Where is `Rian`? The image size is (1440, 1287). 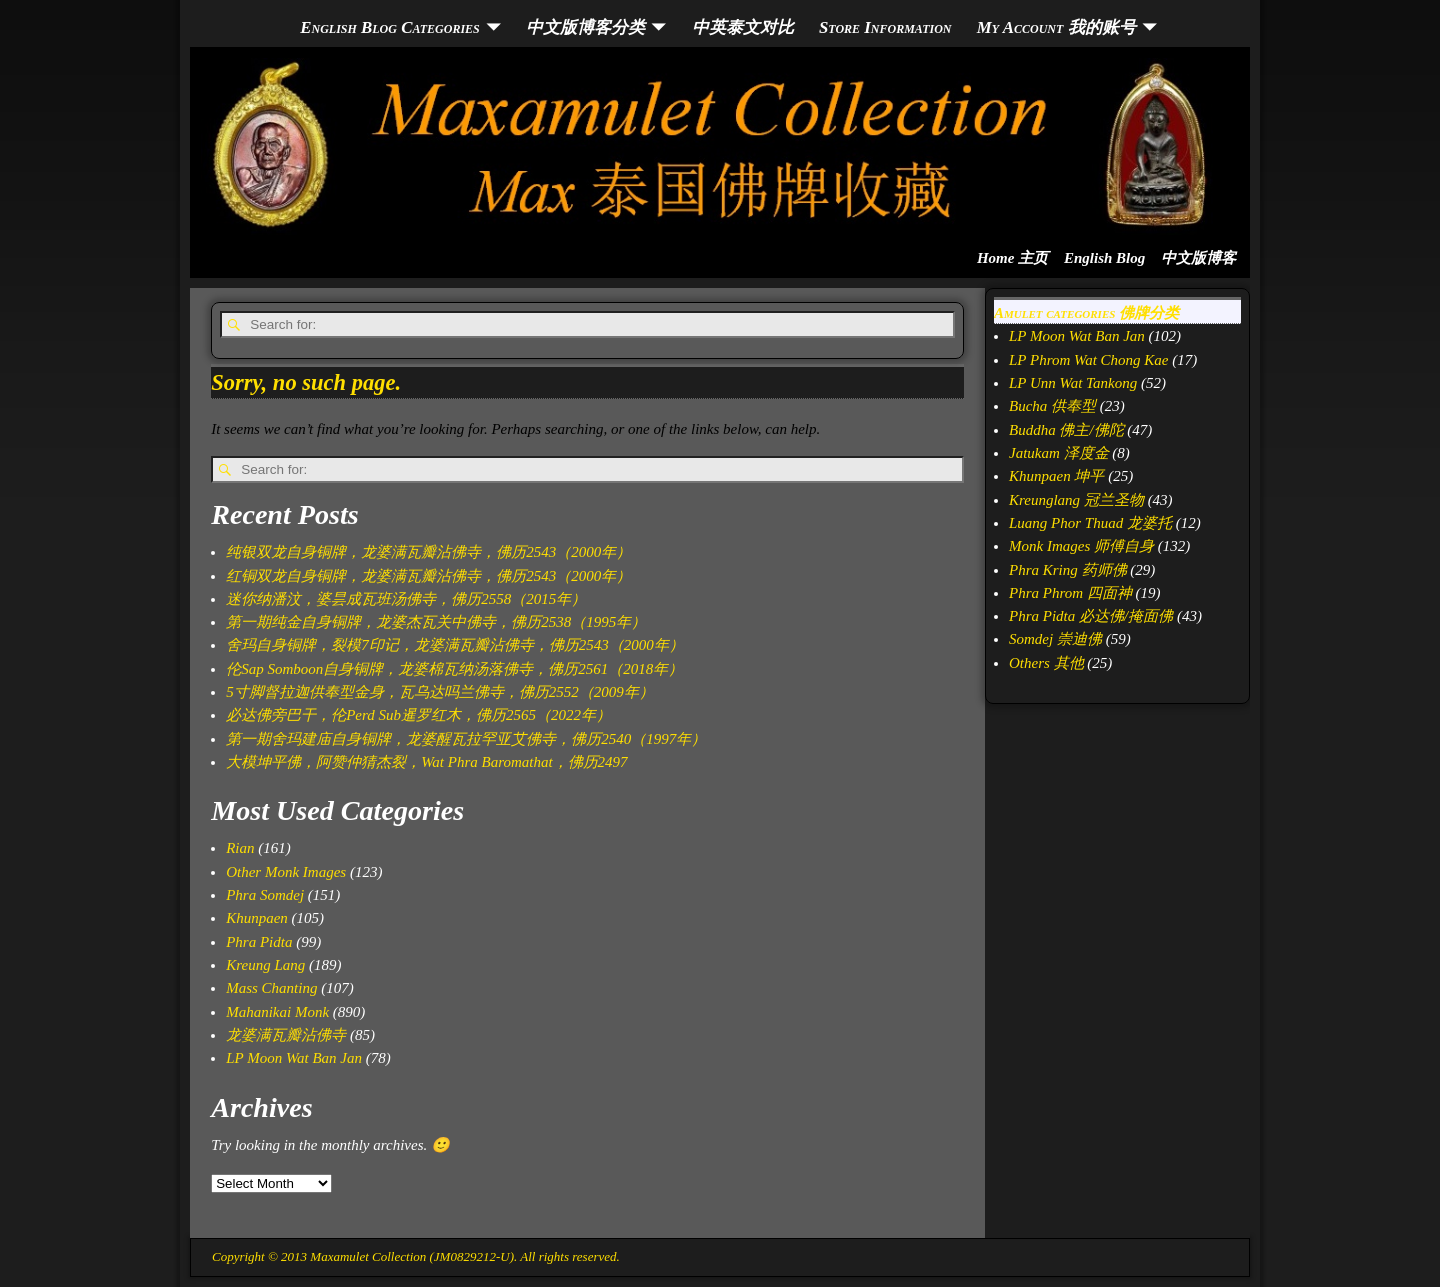
Rian is located at coordinates (240, 848).